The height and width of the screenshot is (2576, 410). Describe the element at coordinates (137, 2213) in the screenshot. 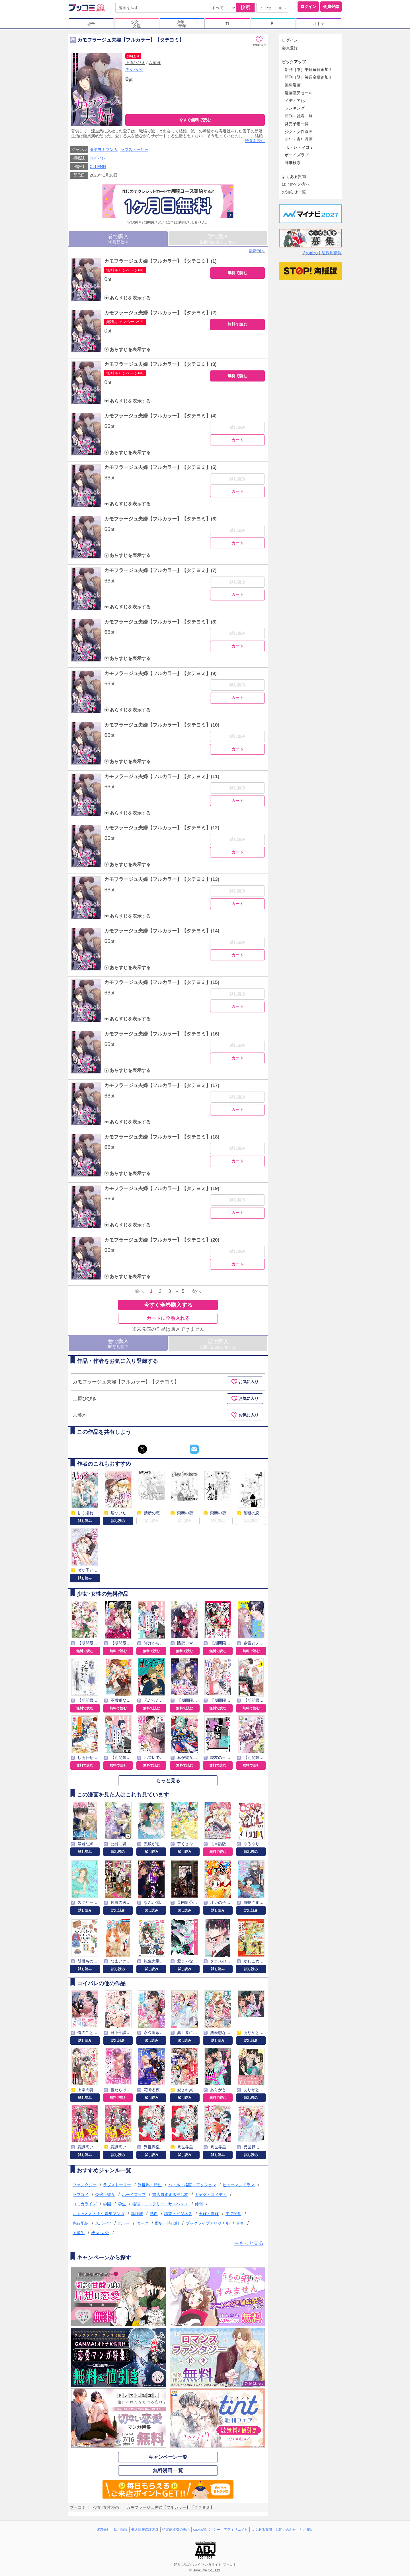

I see `異種族` at that location.